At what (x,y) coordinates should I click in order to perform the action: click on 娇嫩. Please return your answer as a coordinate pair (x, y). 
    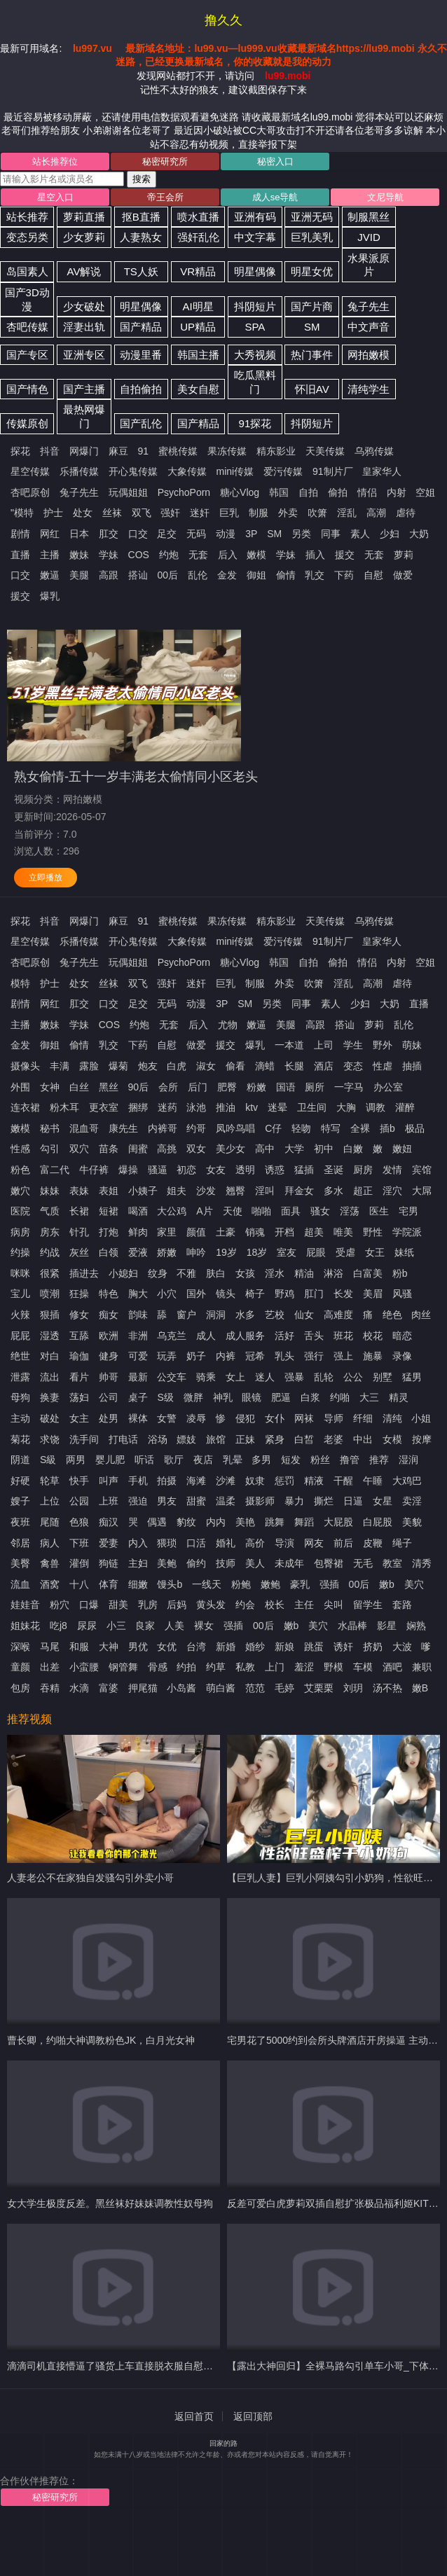
    Looking at the image, I should click on (167, 1252).